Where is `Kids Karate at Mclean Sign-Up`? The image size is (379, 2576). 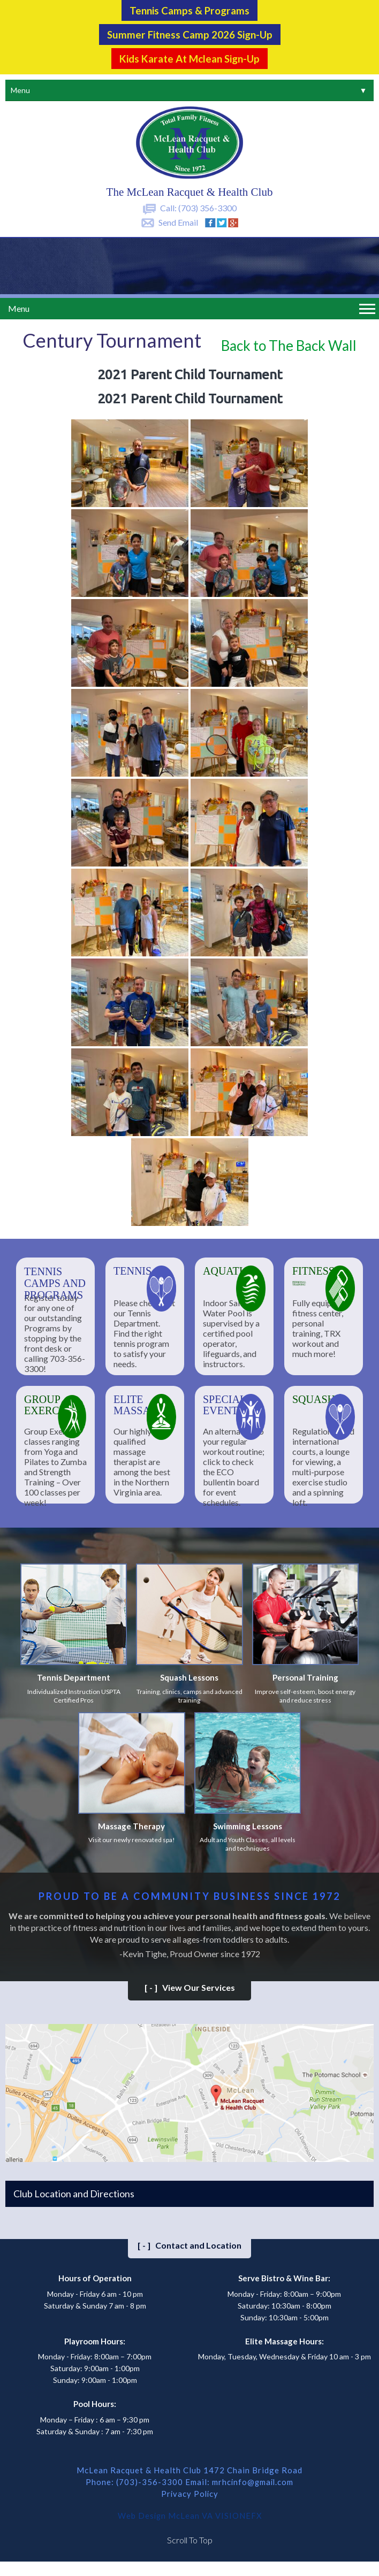 Kids Karate at Mclean Sign-Up is located at coordinates (189, 57).